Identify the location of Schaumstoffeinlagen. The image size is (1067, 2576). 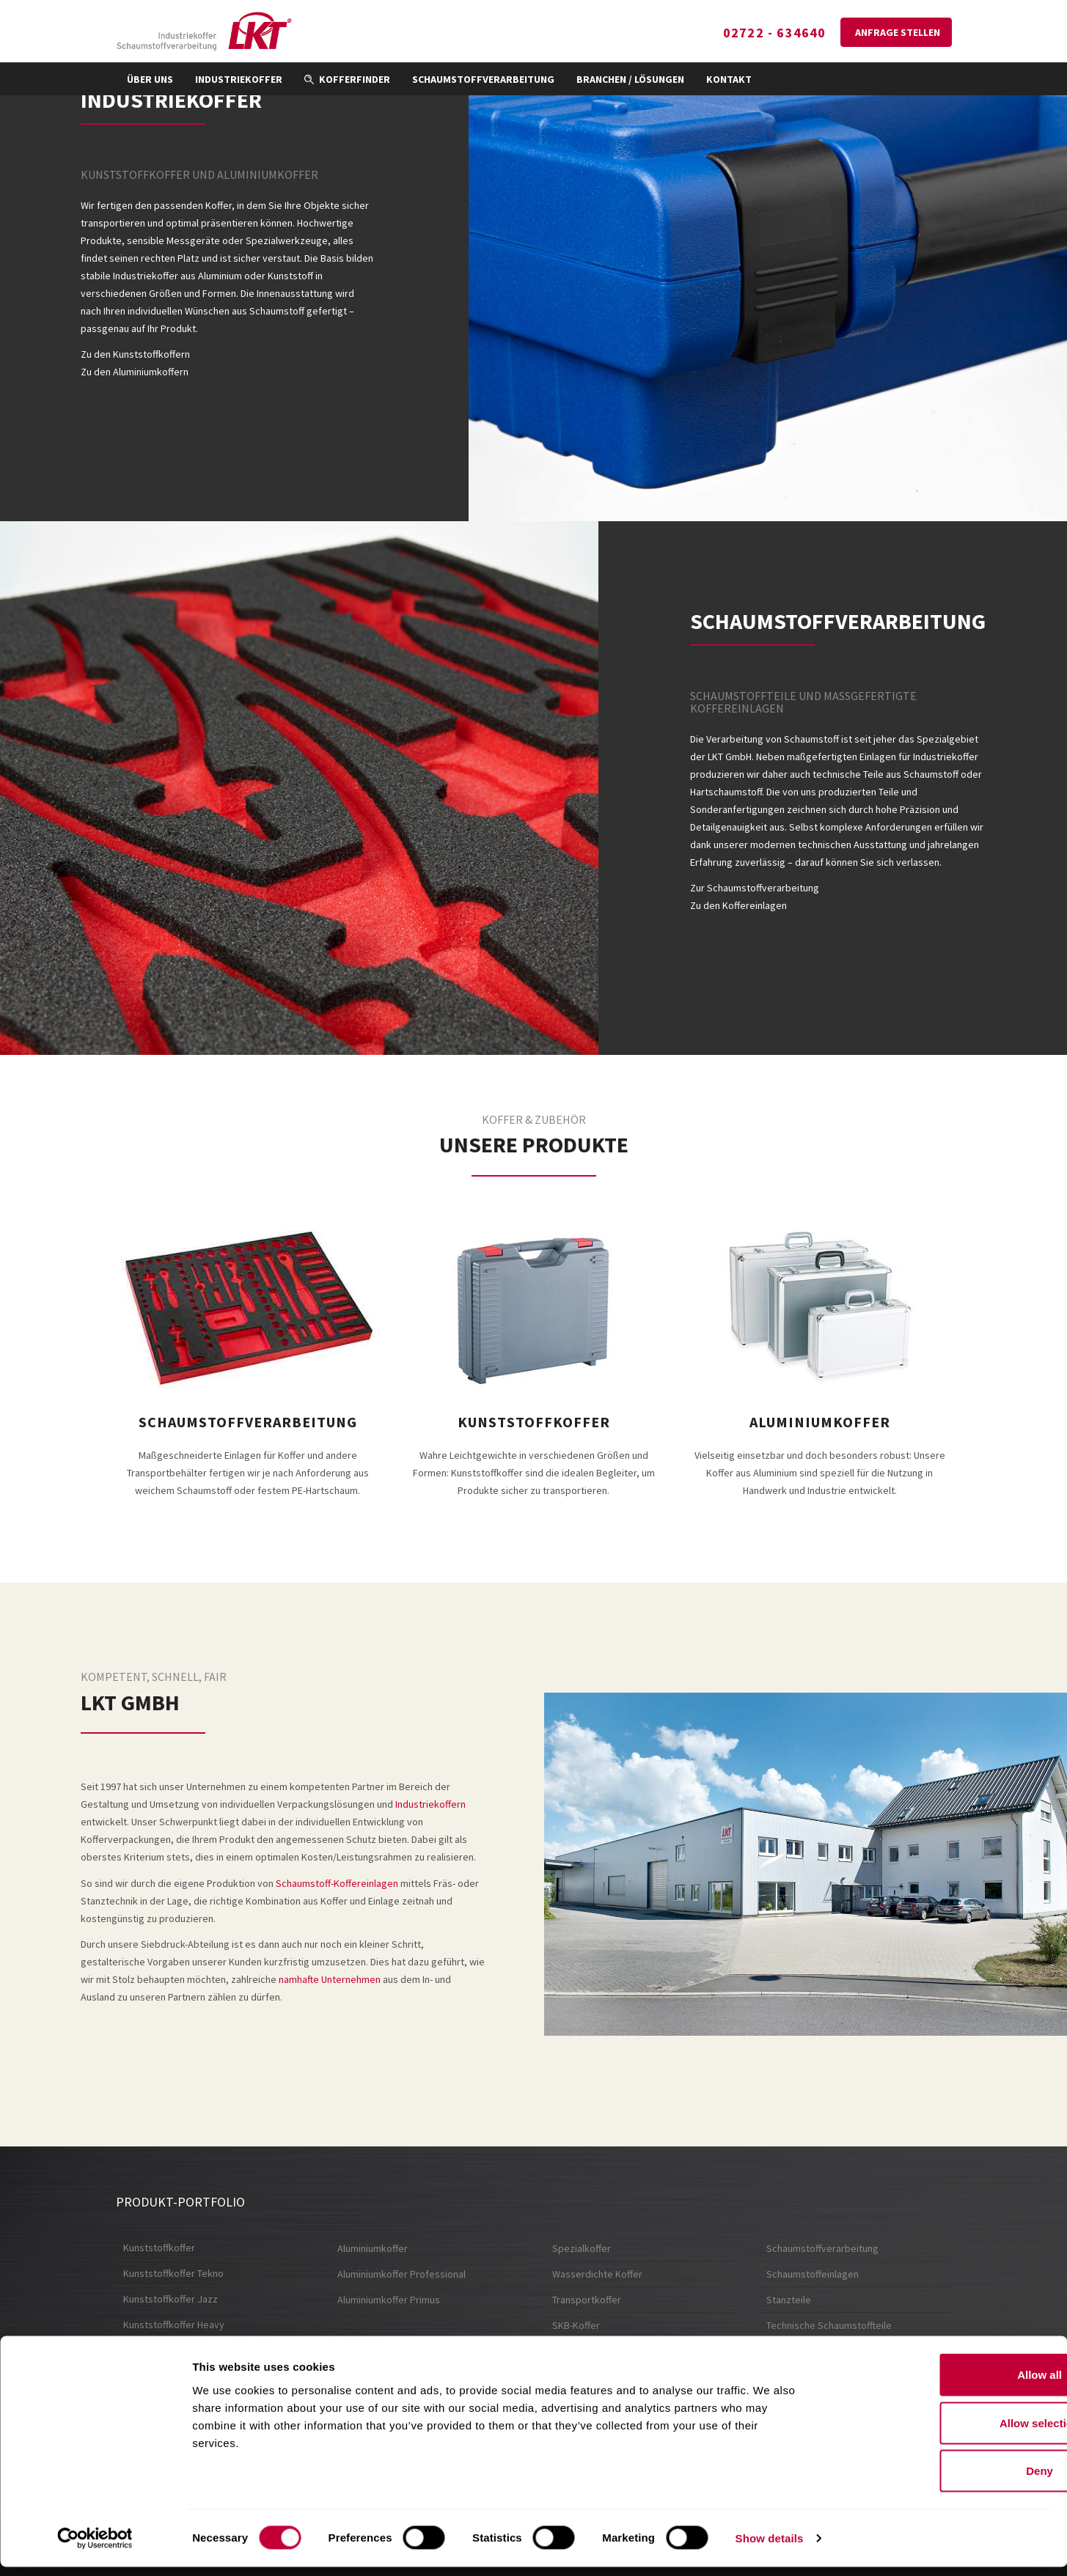
(812, 2274).